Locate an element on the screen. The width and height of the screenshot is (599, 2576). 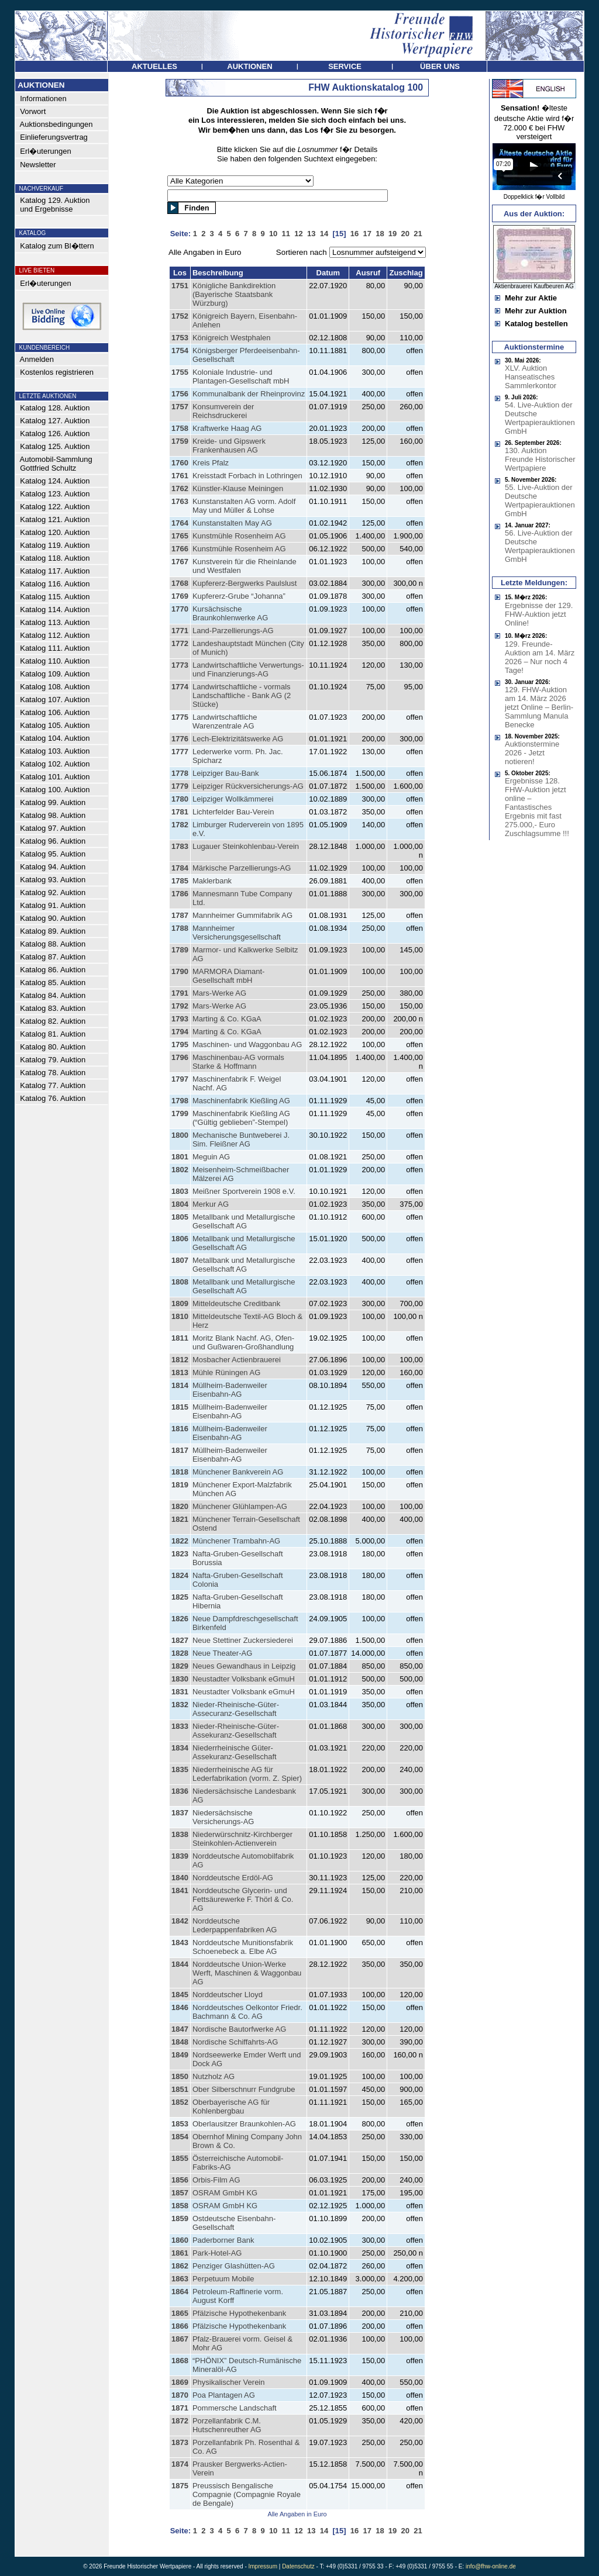
1773 is located at coordinates (179, 665).